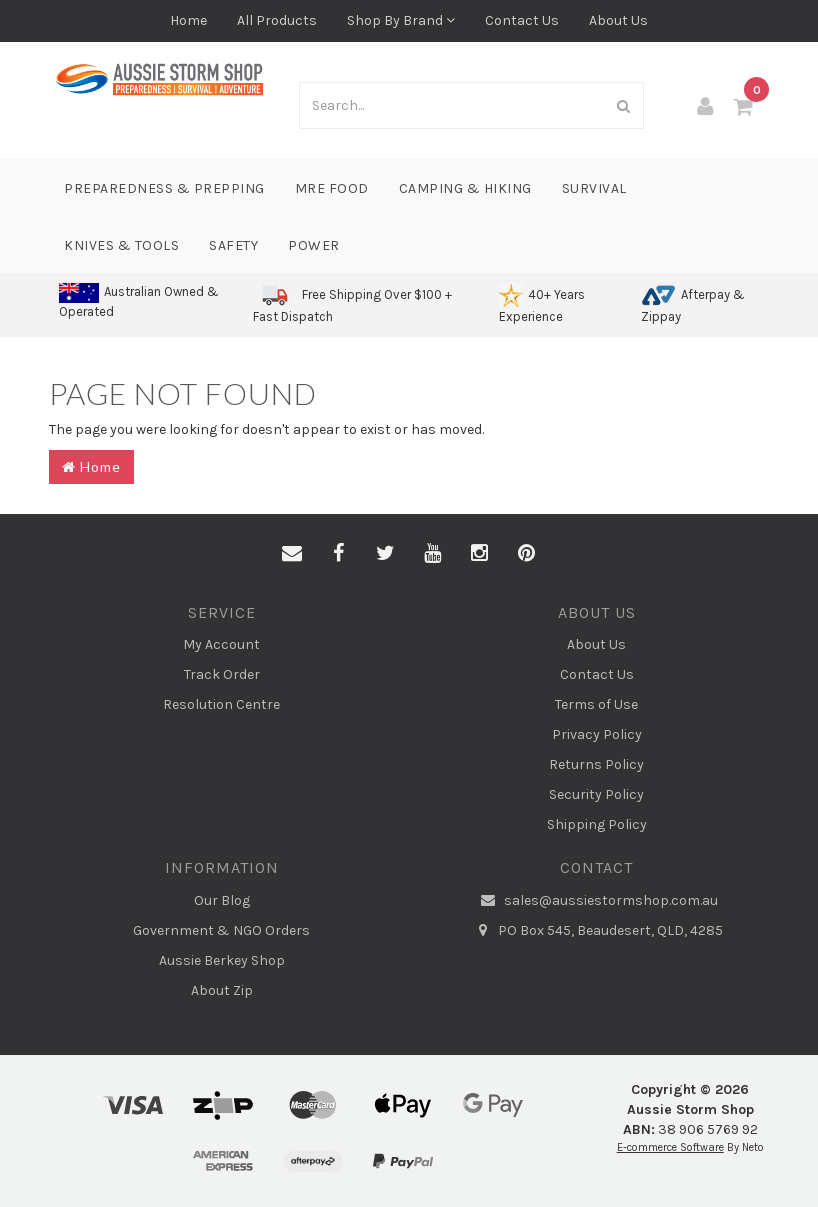 This screenshot has height=1207, width=818. What do you see at coordinates (670, 1147) in the screenshot?
I see `E-commerce Software` at bounding box center [670, 1147].